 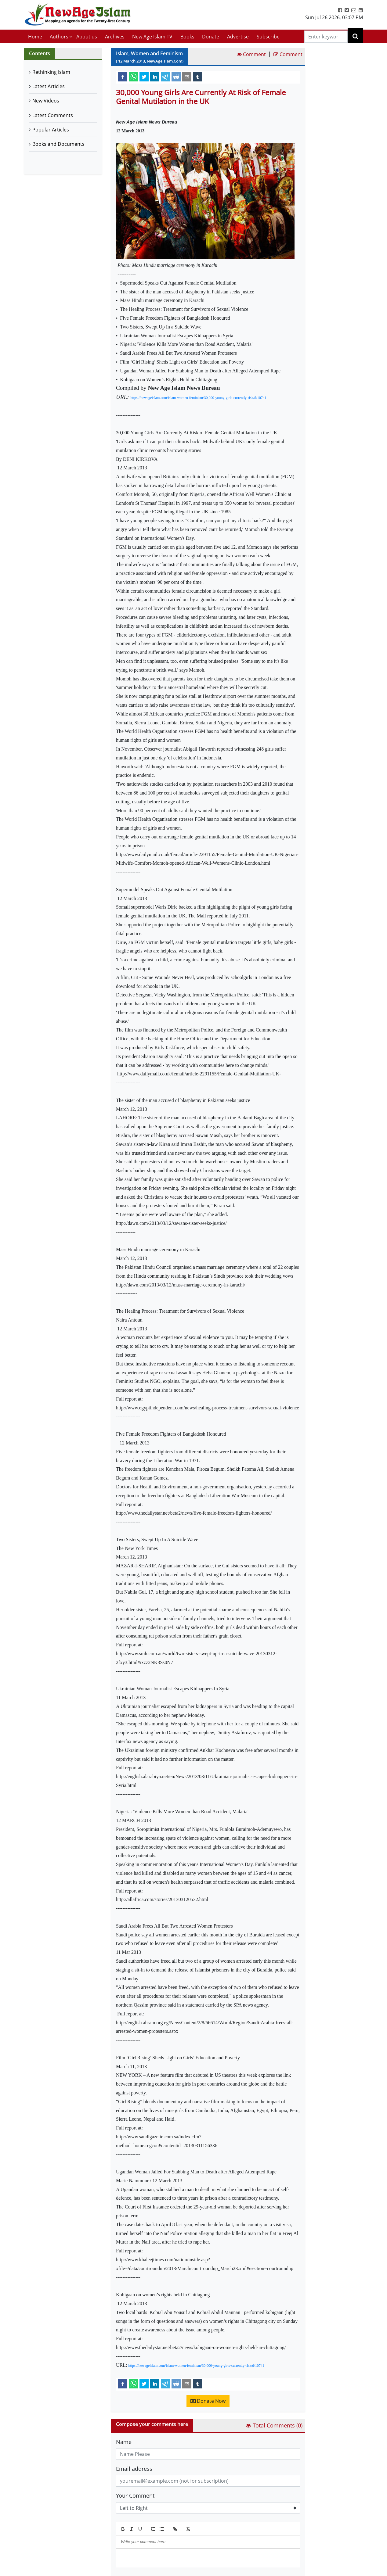 What do you see at coordinates (186, 76) in the screenshot?
I see `[email]` at bounding box center [186, 76].